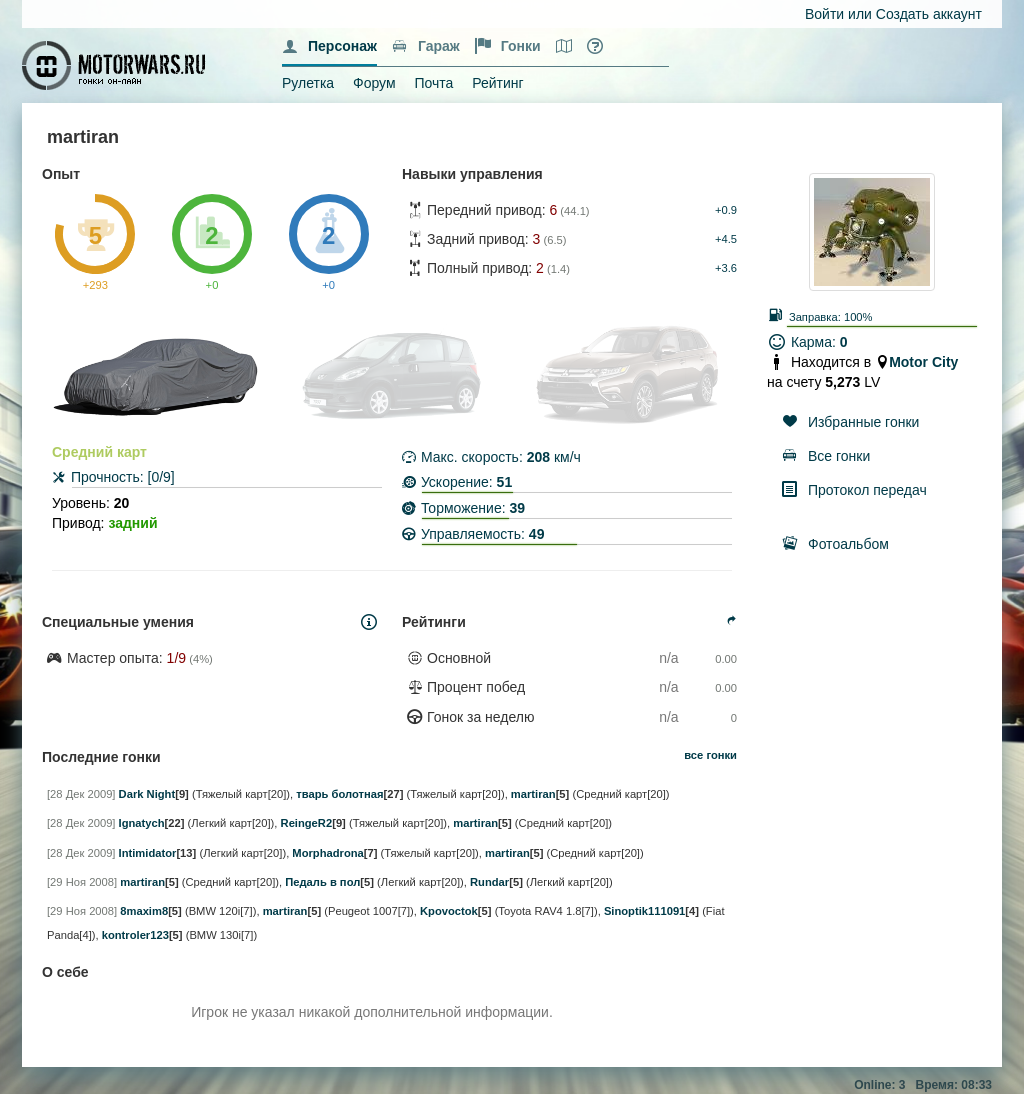 This screenshot has width=1024, height=1094. Describe the element at coordinates (81, 794) in the screenshot. I see `[28 Дек 2009]` at that location.